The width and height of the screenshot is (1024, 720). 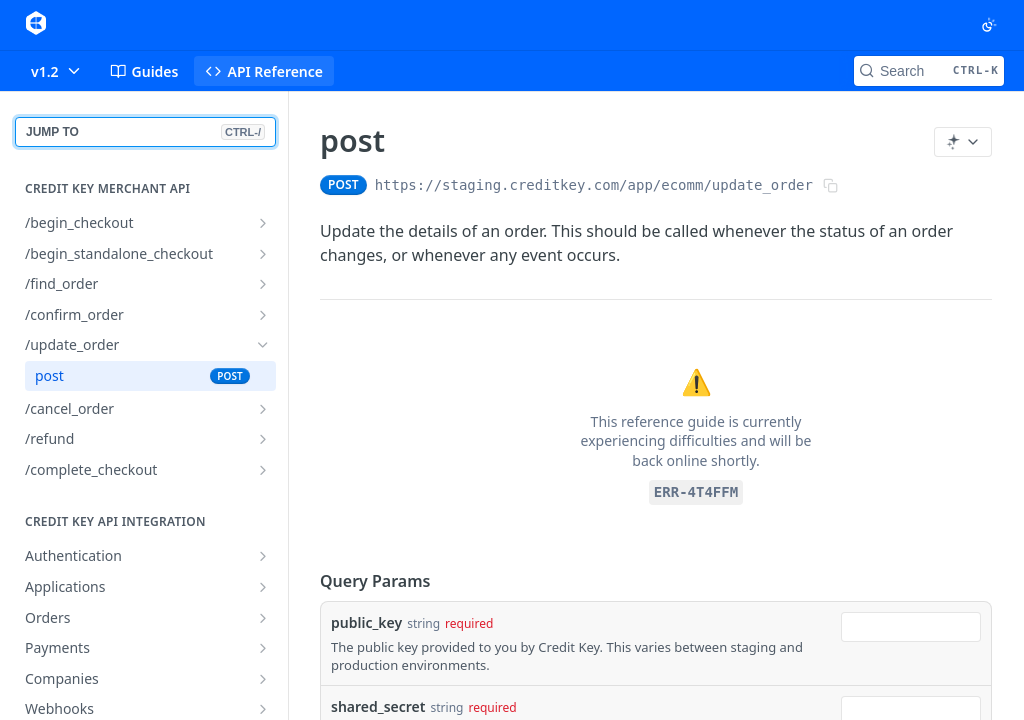 I want to click on [Show subpages for Applications], so click(x=263, y=587).